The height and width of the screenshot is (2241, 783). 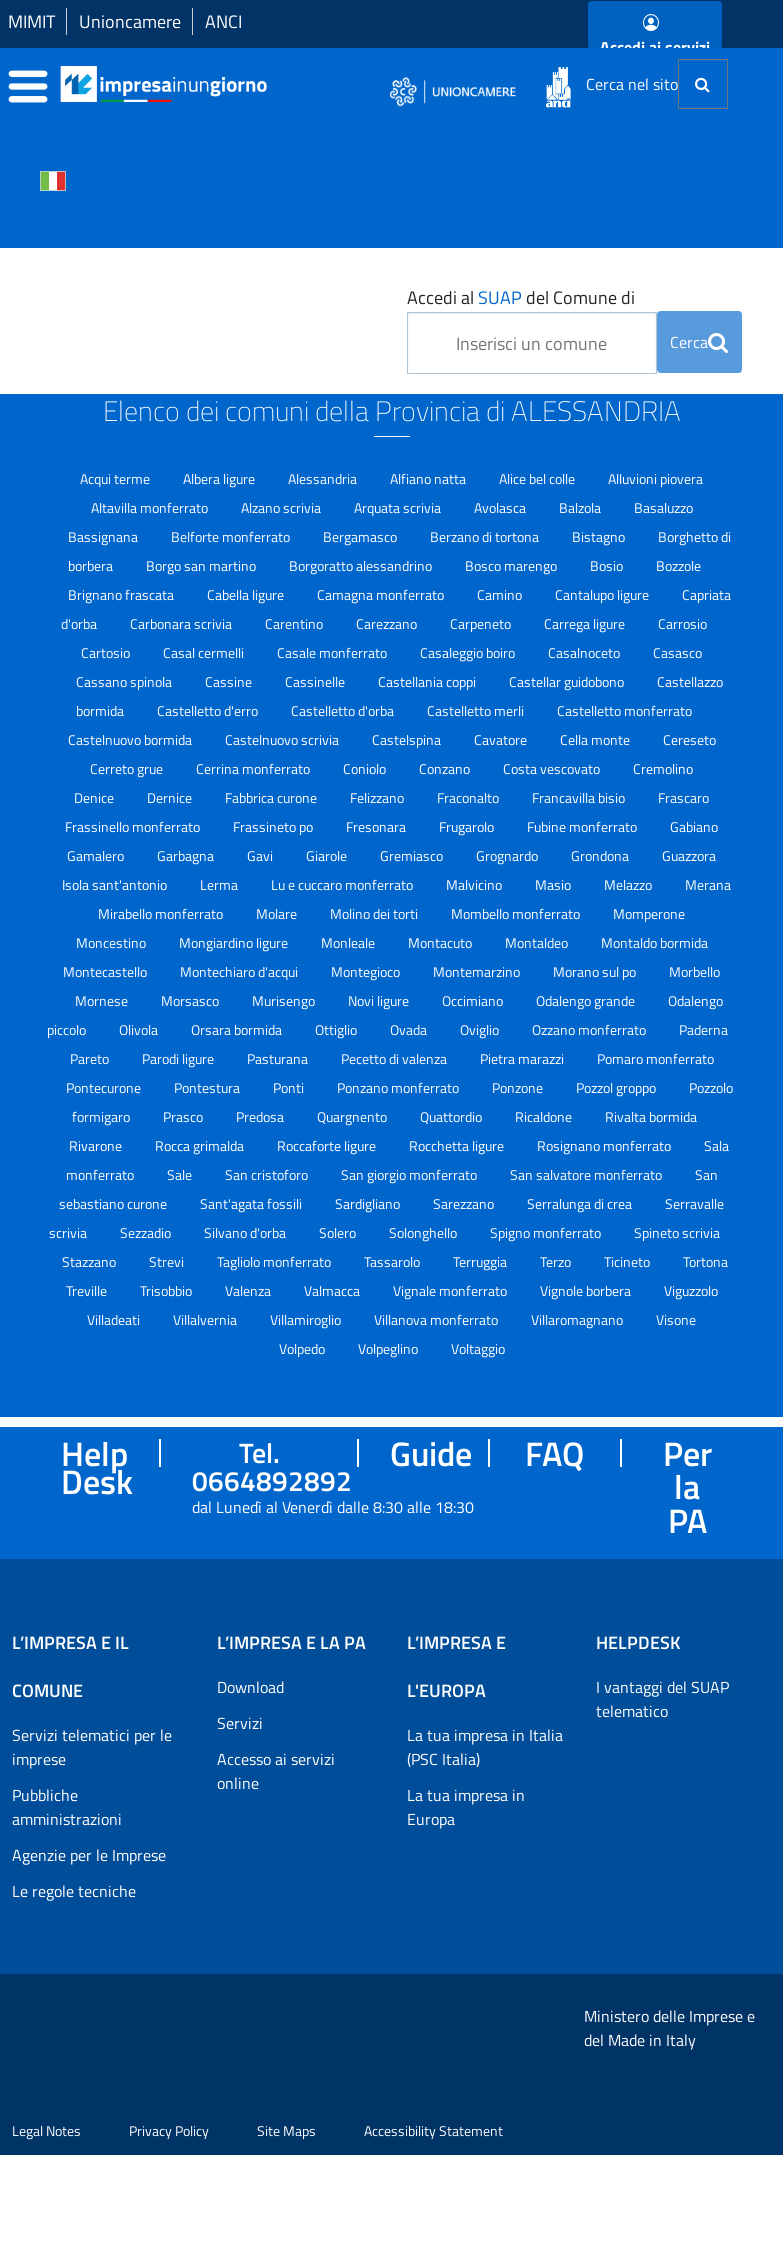 I want to click on Silvano d'orba, so click(x=246, y=1232).